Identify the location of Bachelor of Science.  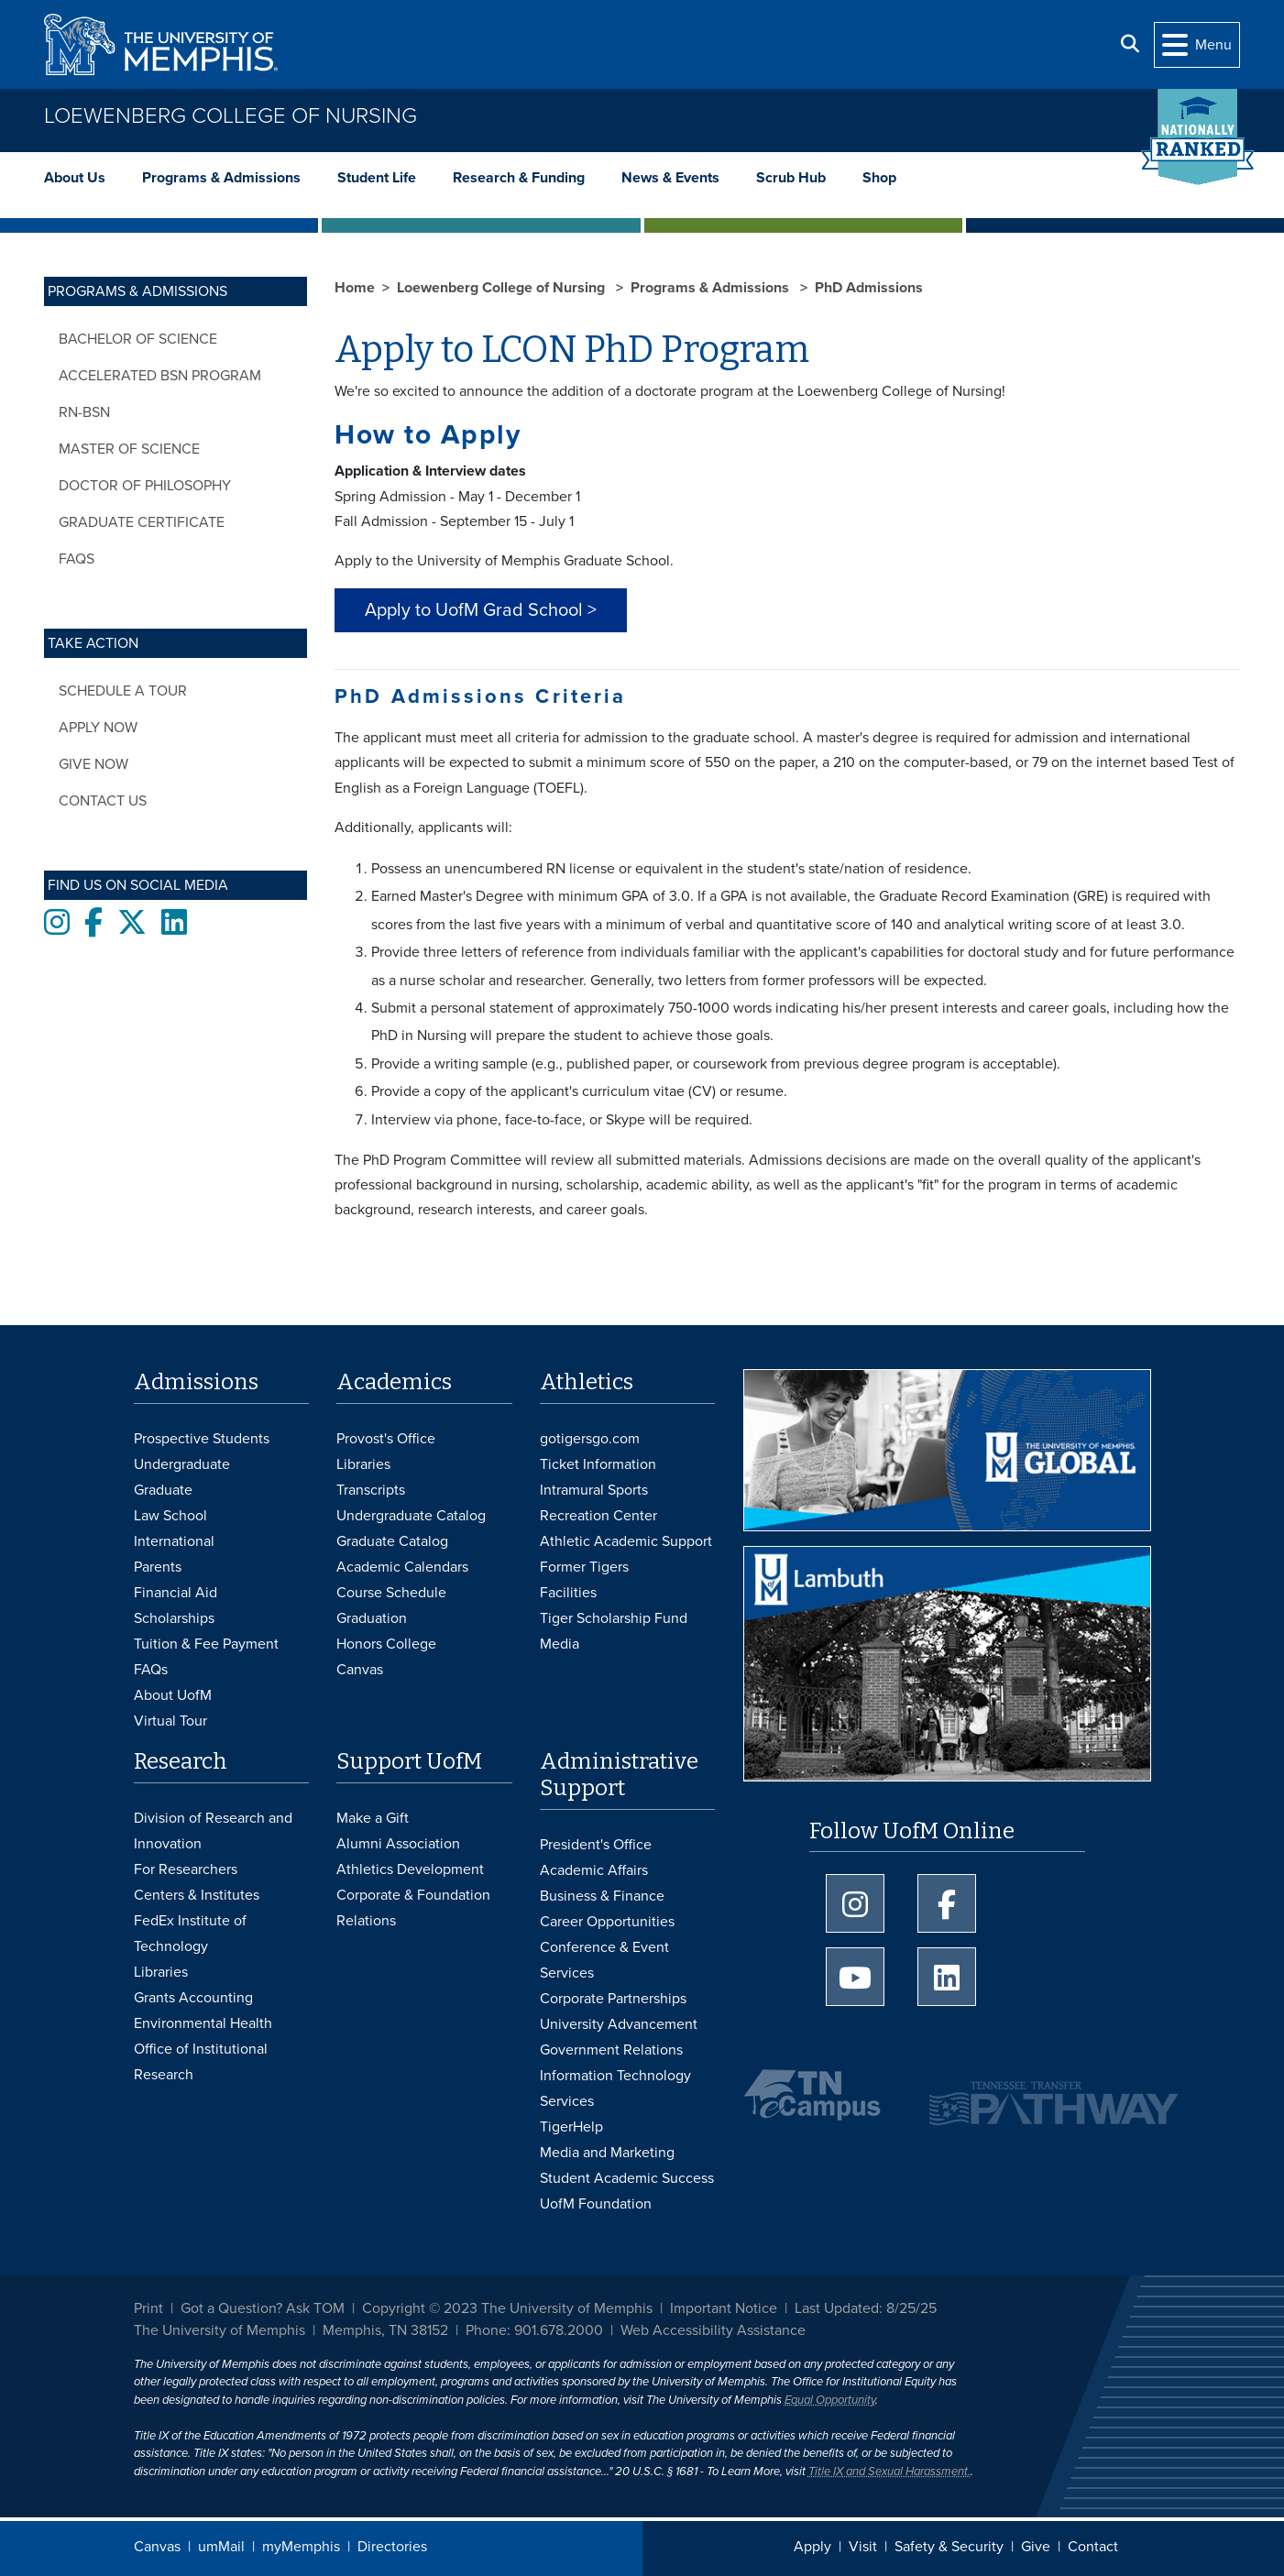
(138, 339).